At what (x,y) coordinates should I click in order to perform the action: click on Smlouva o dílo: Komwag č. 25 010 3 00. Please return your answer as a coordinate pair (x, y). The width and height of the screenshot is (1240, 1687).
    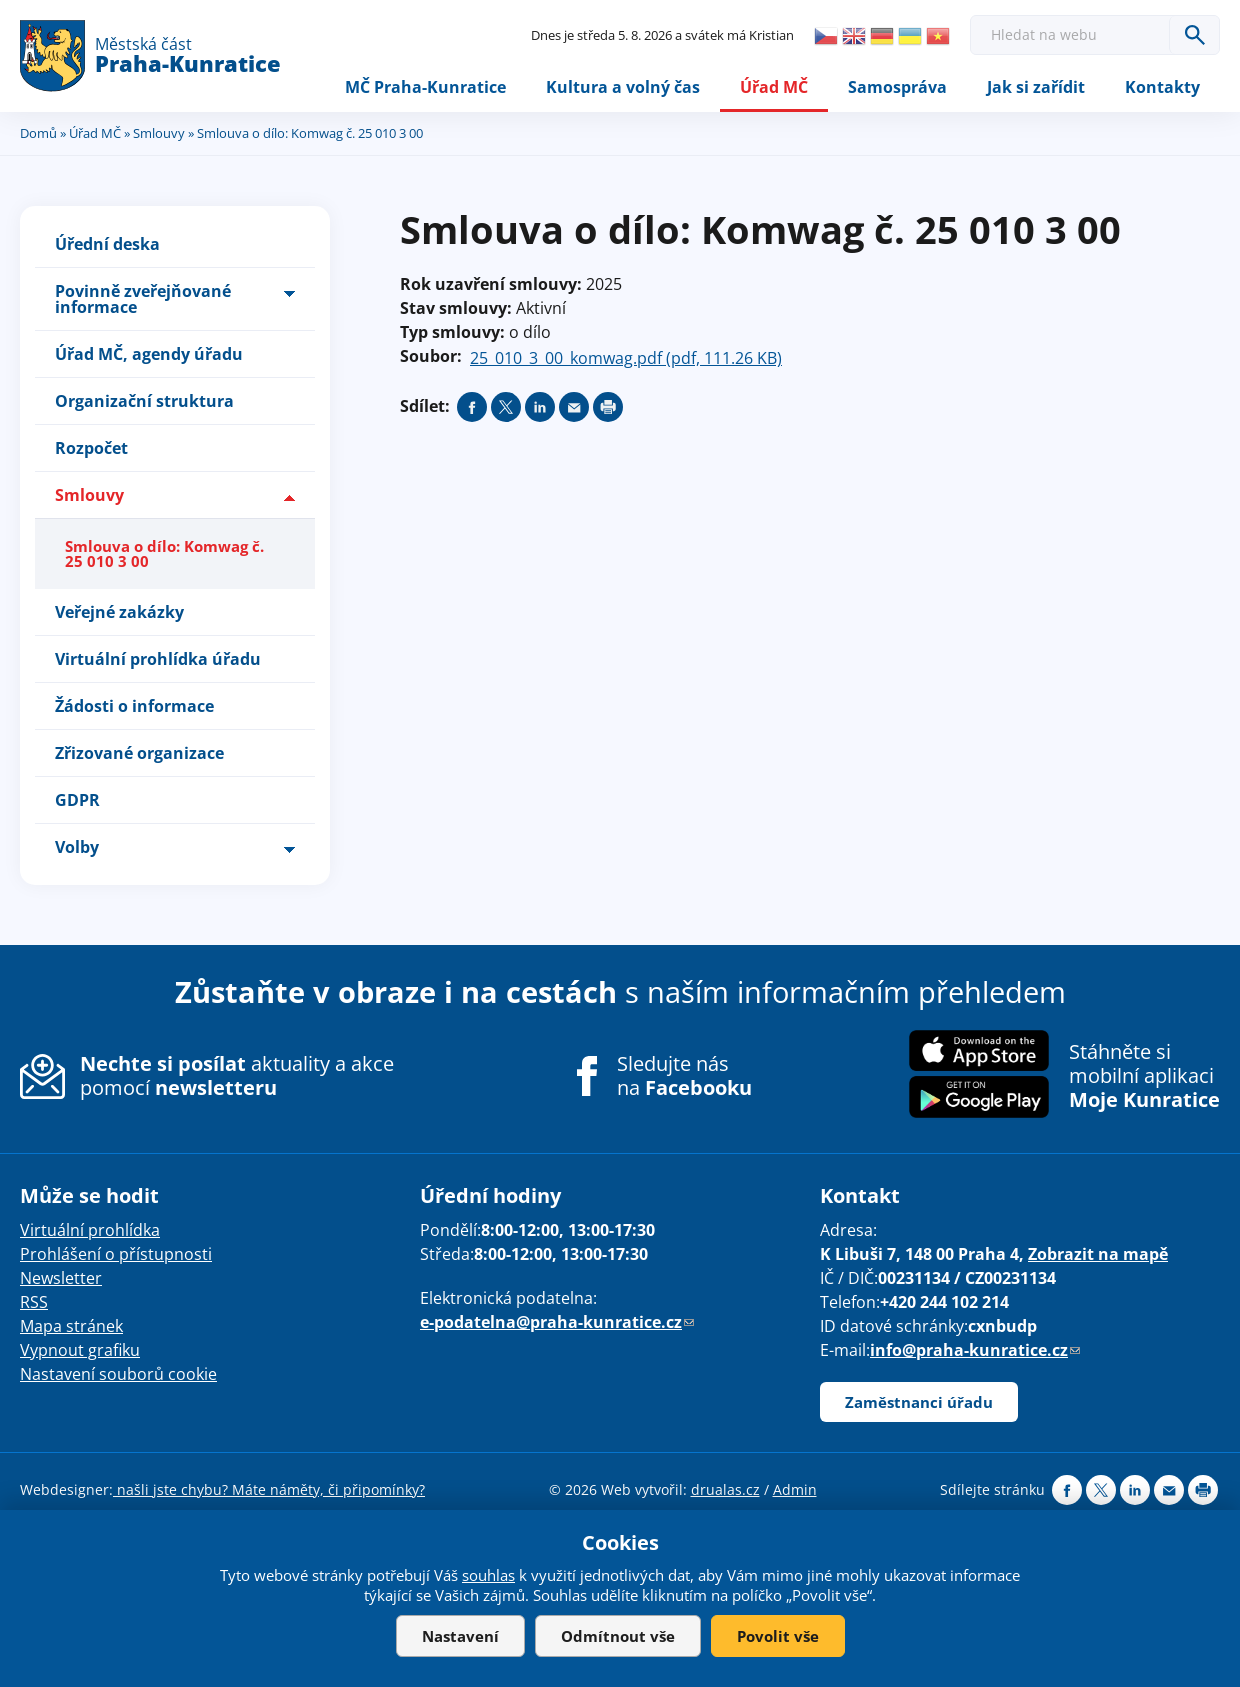
    Looking at the image, I should click on (164, 553).